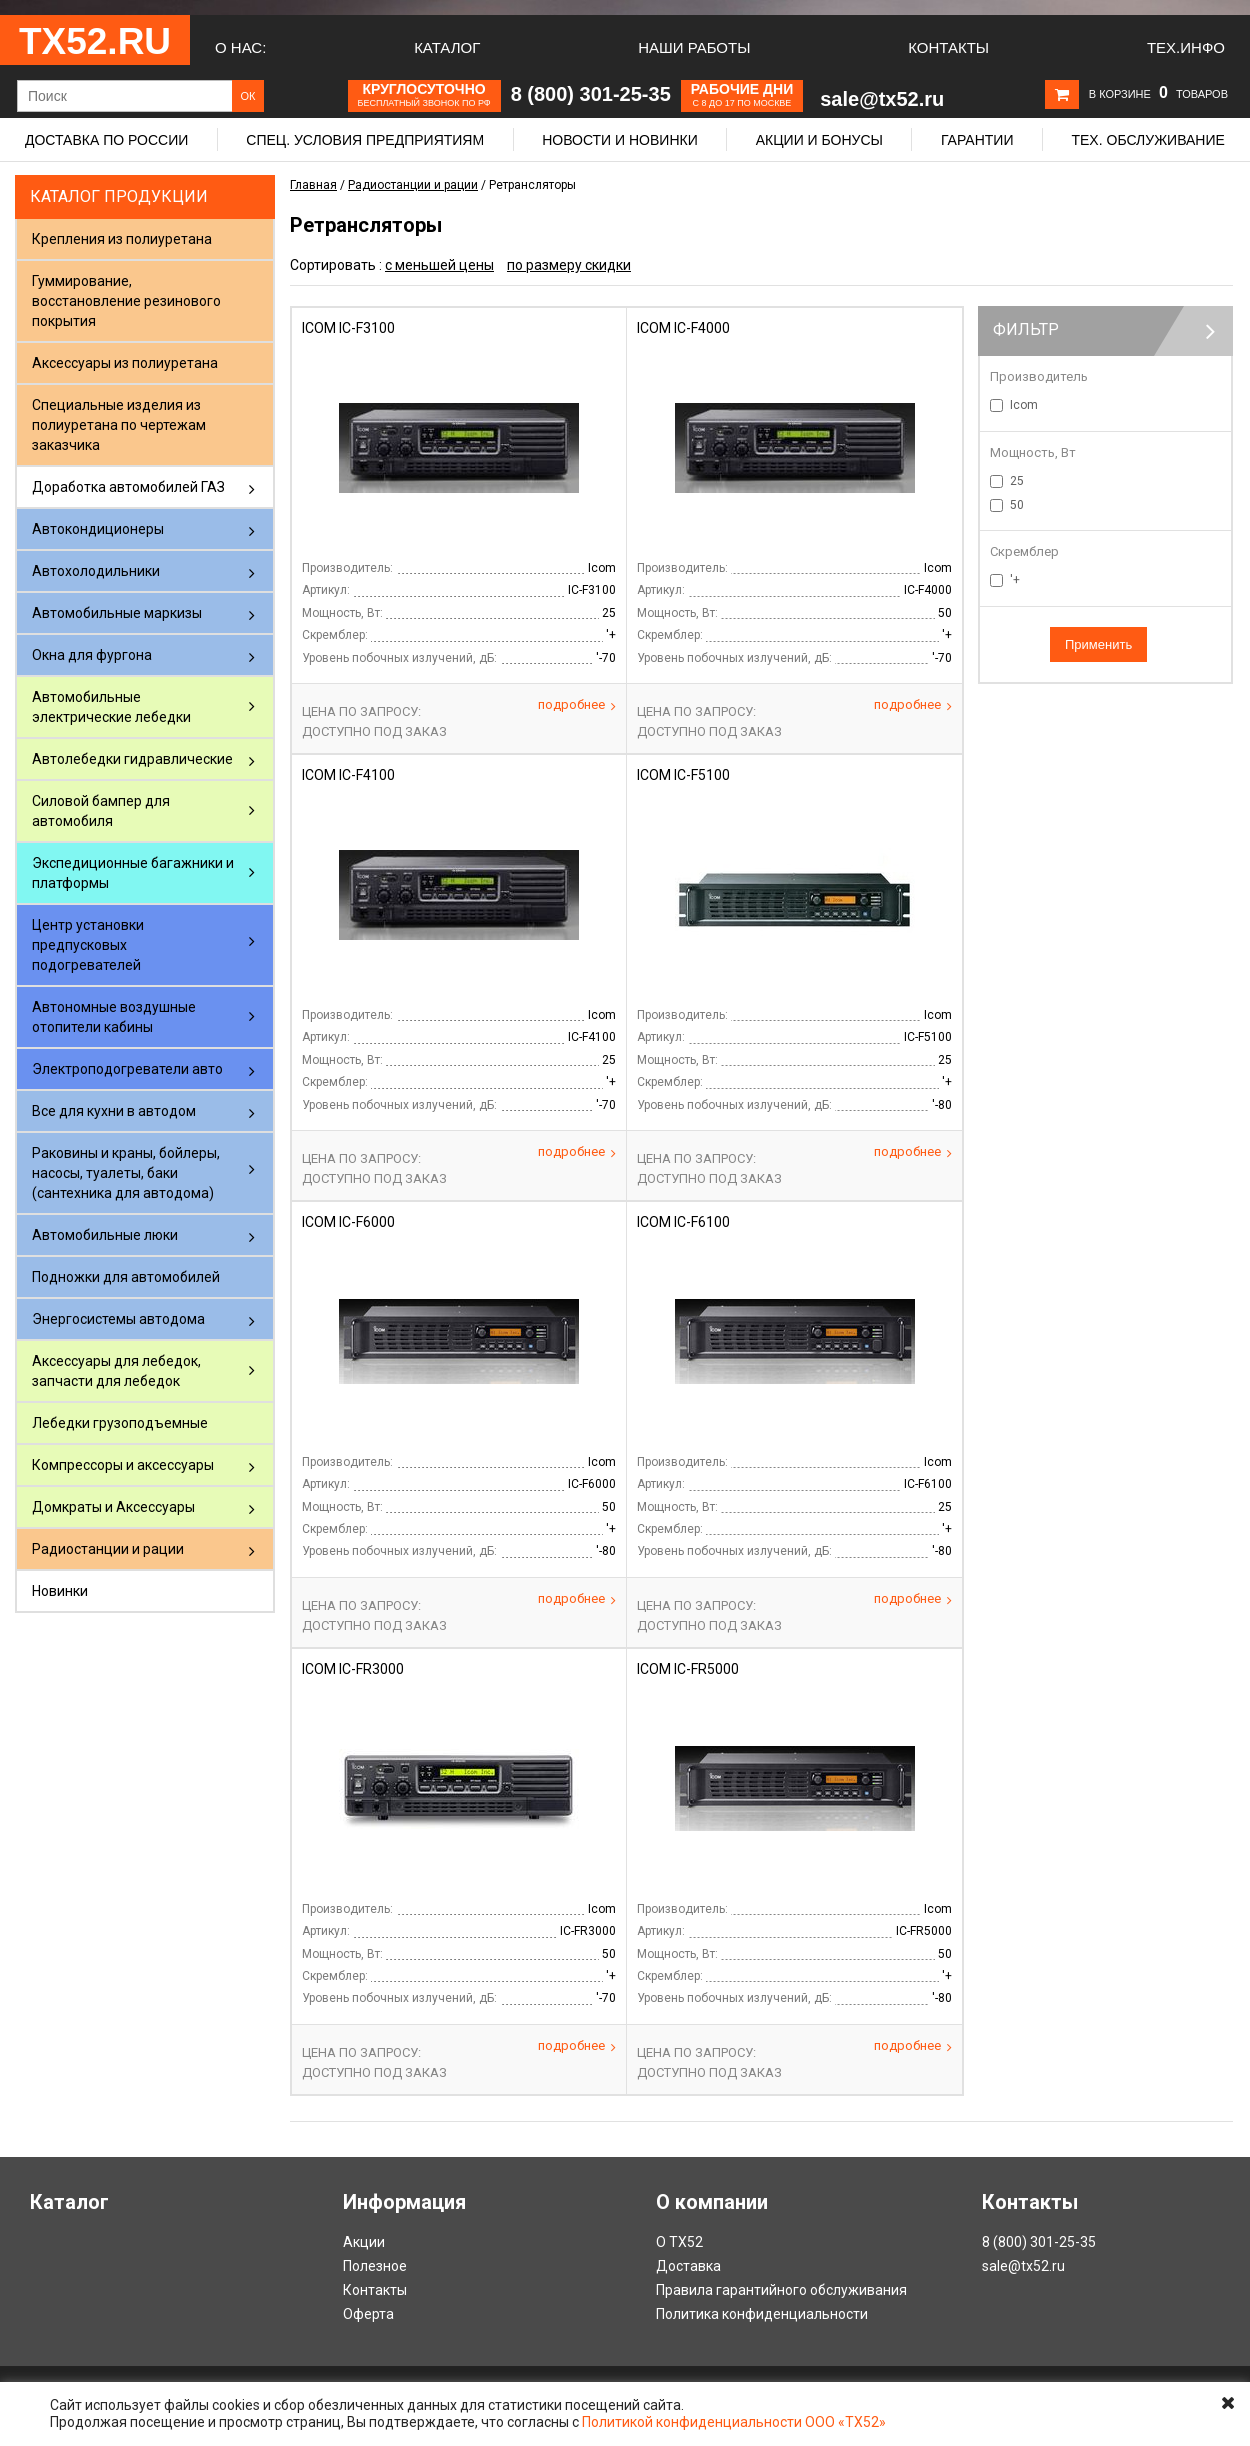 The width and height of the screenshot is (1250, 2446). I want to click on Наши работы, so click(694, 47).